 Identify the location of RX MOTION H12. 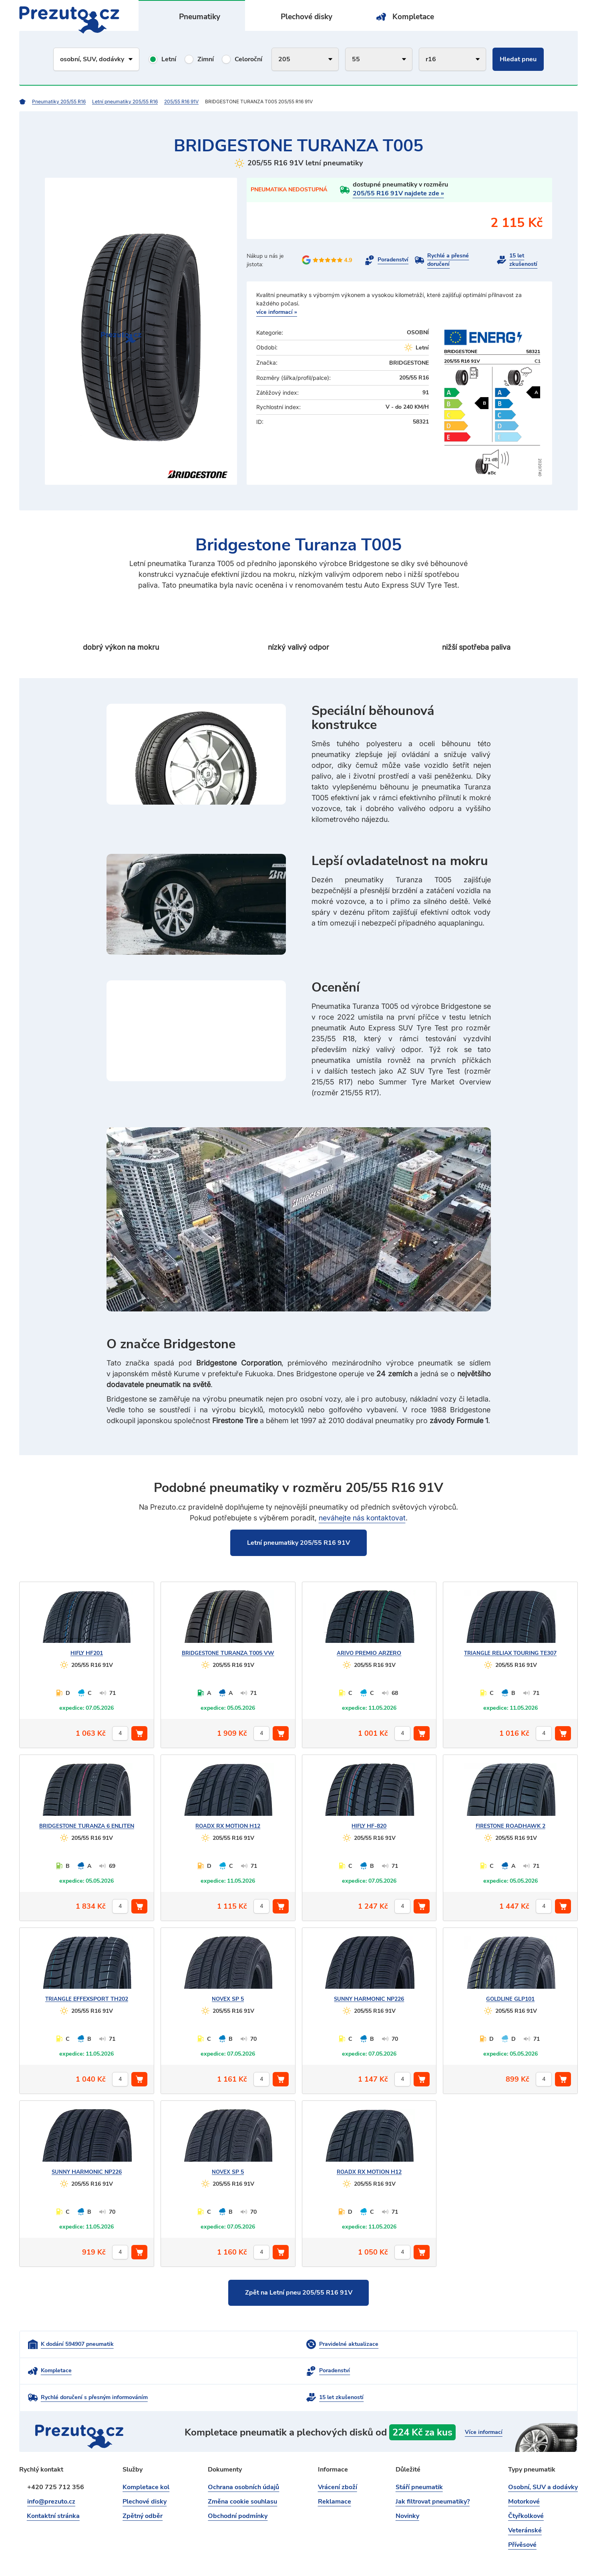
(228, 1826).